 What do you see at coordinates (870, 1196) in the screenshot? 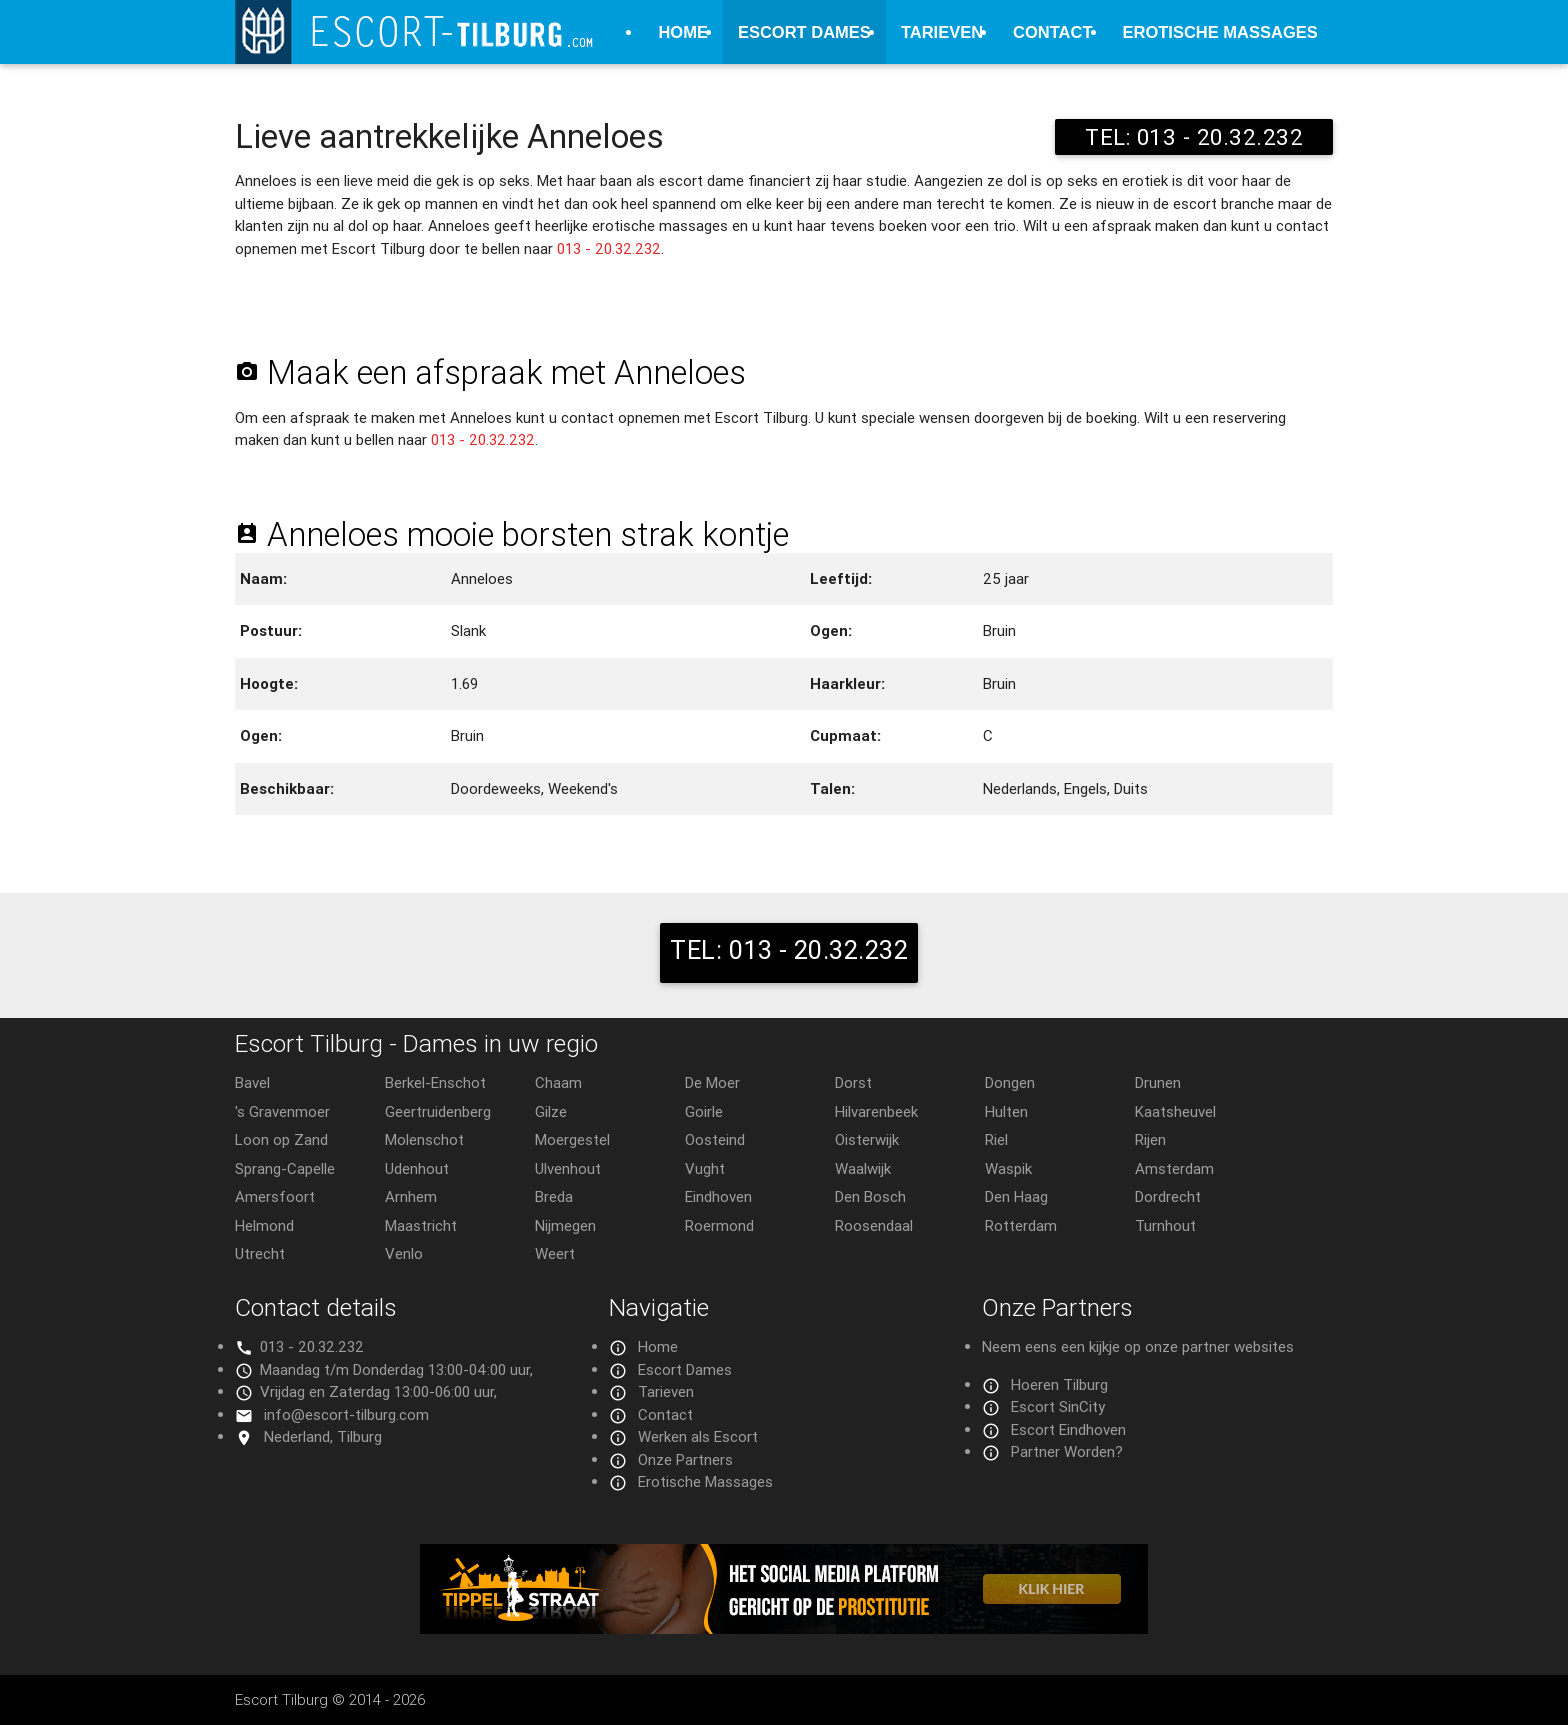
I see `Den Bosch` at bounding box center [870, 1196].